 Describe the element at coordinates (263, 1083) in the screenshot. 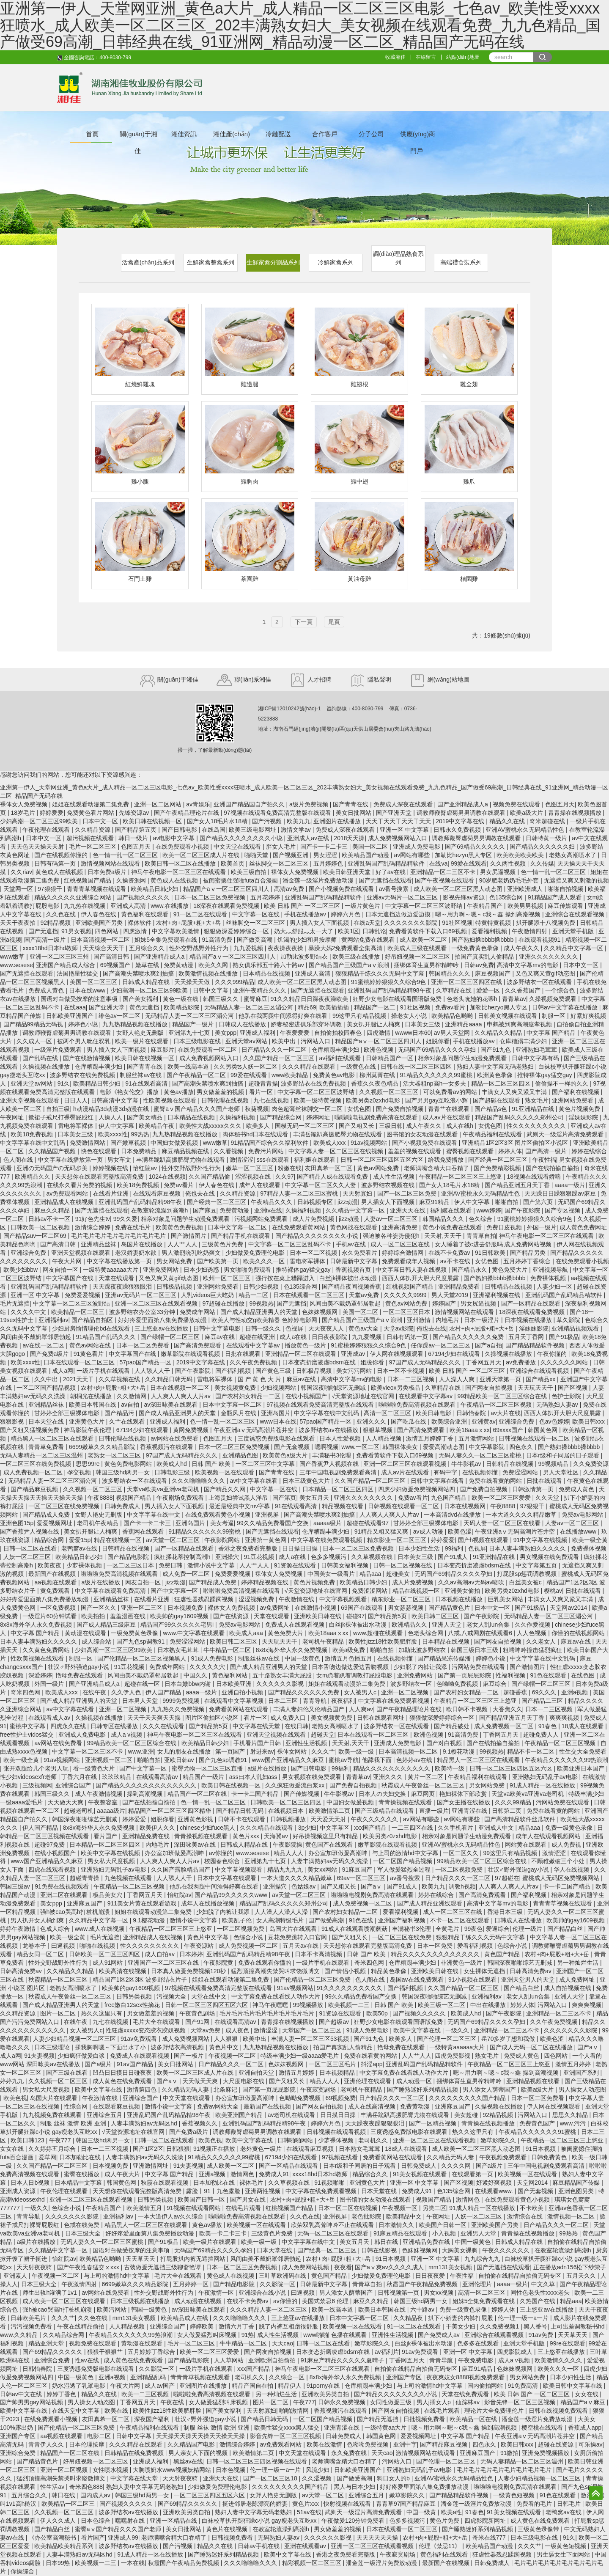

I see `超碰青青操` at that location.